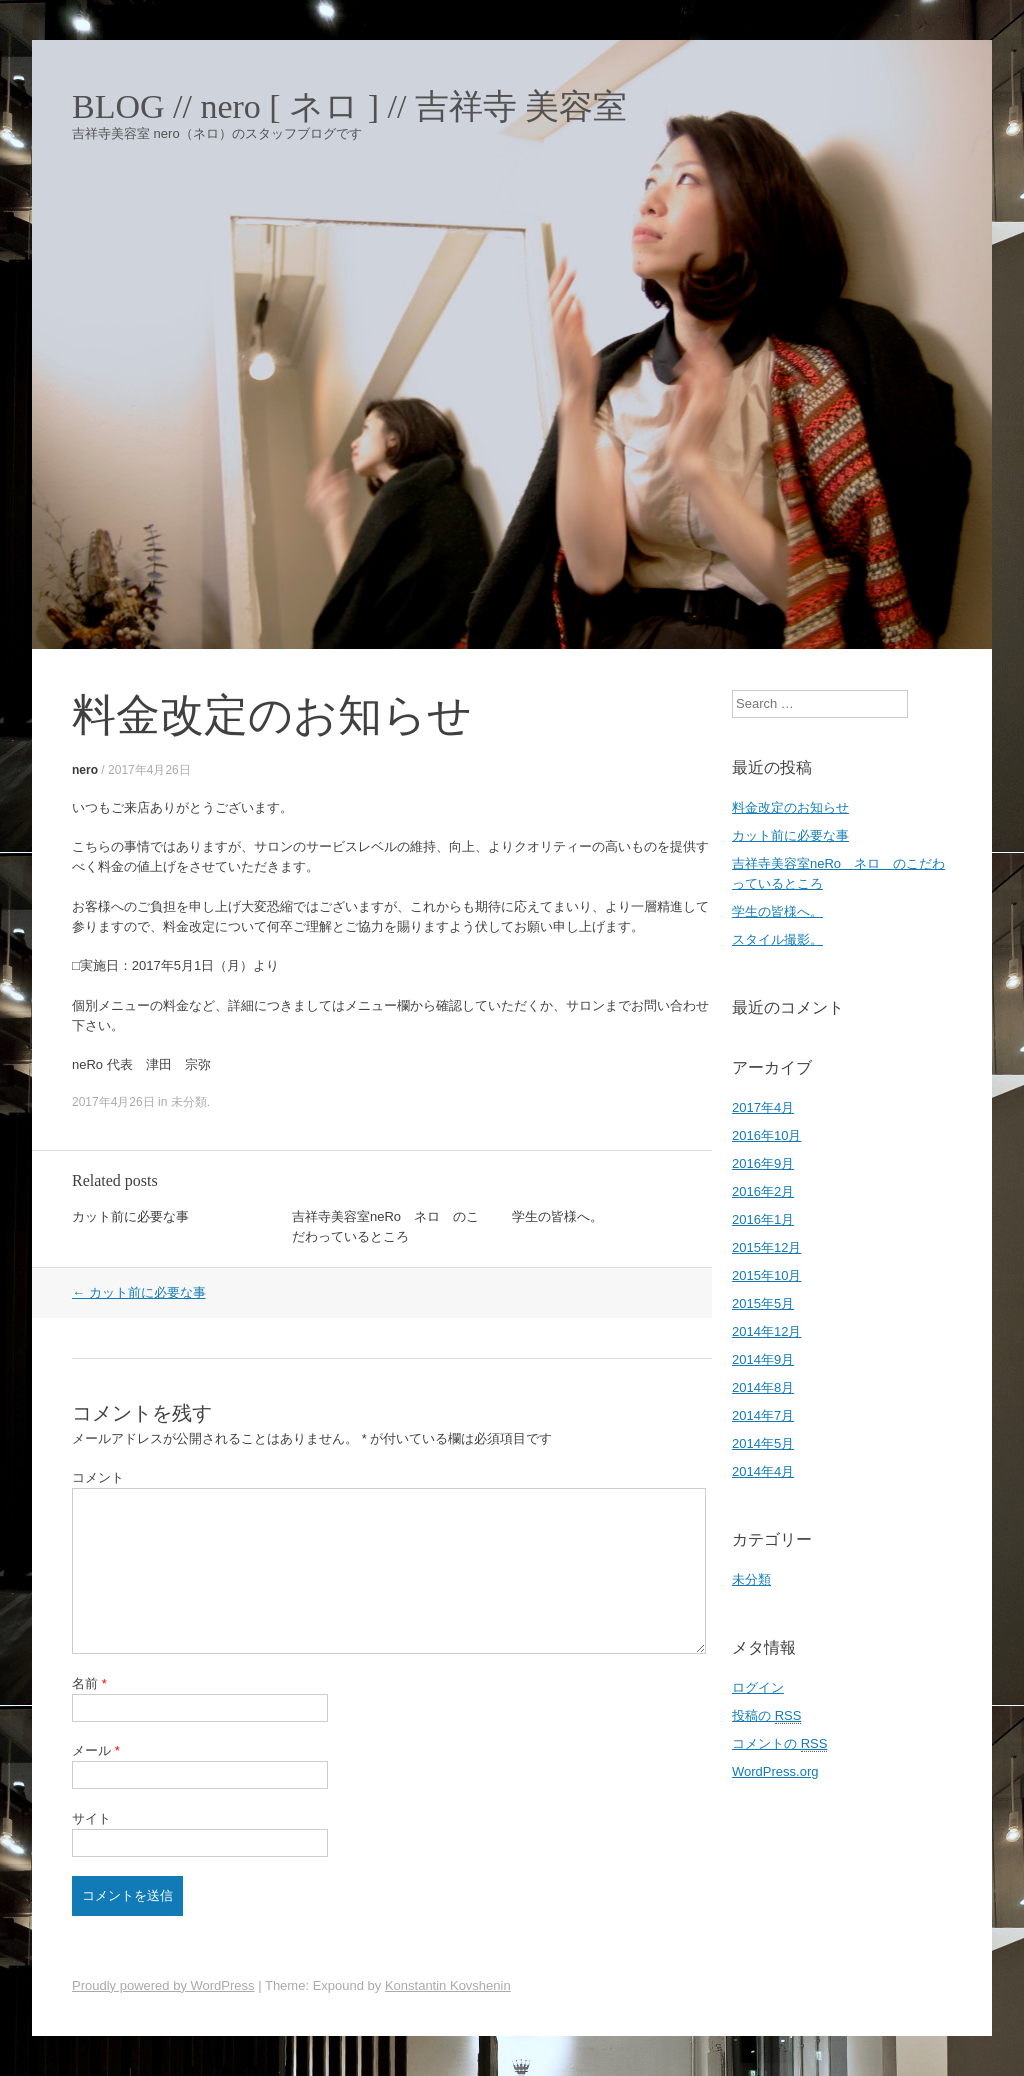 Image resolution: width=1024 pixels, height=2076 pixels. I want to click on 名前, so click(89, 1683).